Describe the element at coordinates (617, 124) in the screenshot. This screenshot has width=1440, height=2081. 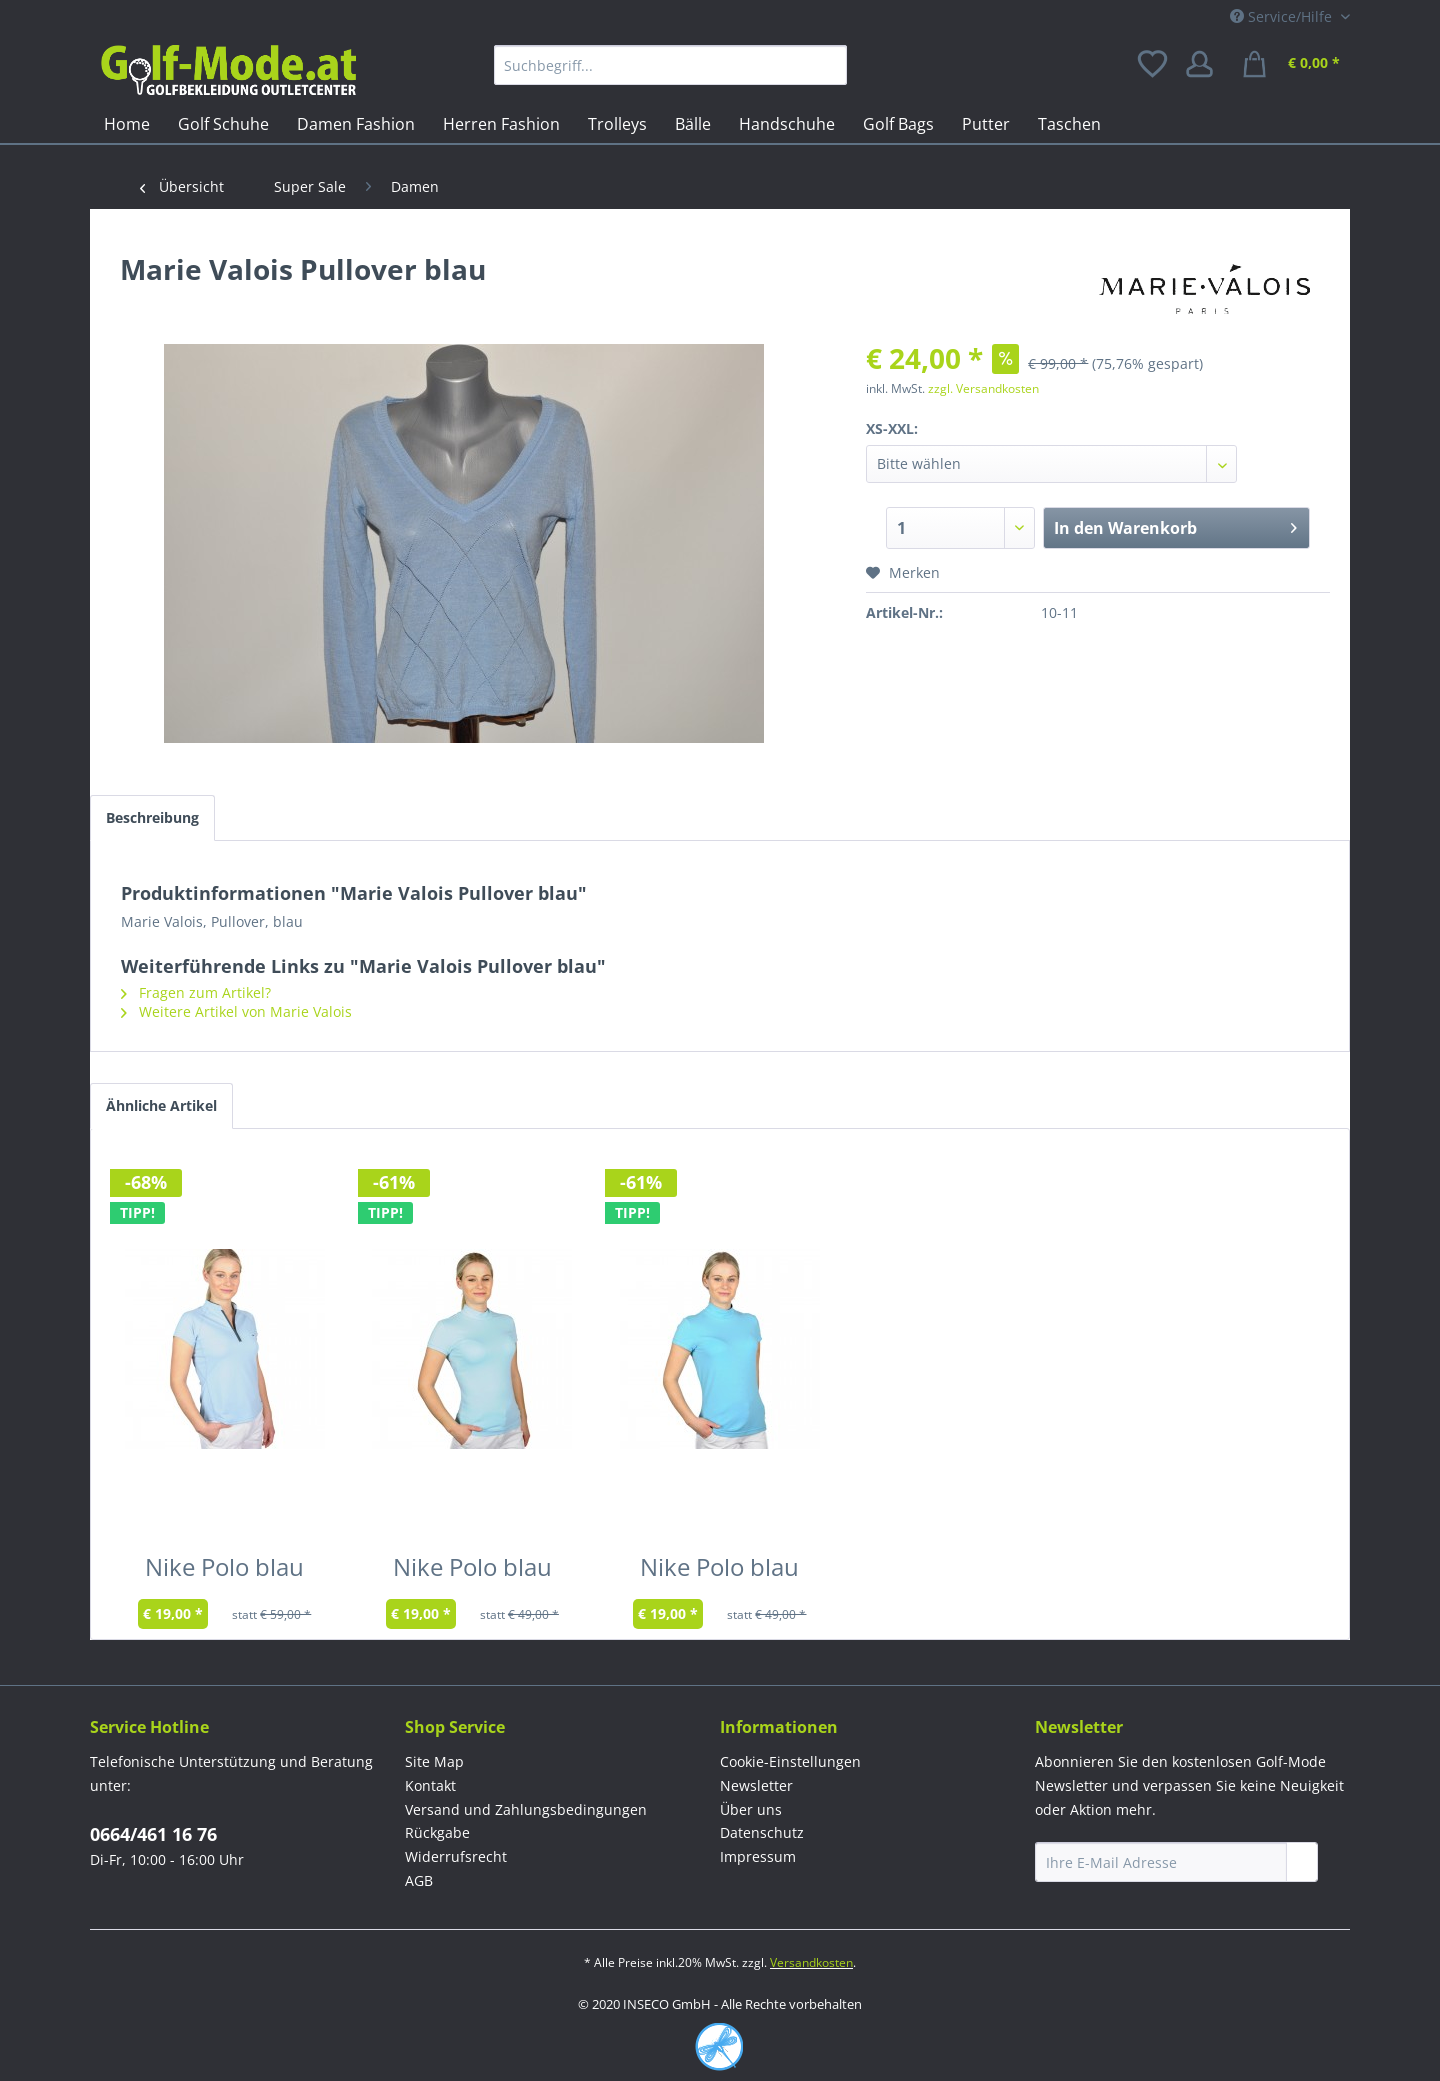
I see `[Trolleys]` at that location.